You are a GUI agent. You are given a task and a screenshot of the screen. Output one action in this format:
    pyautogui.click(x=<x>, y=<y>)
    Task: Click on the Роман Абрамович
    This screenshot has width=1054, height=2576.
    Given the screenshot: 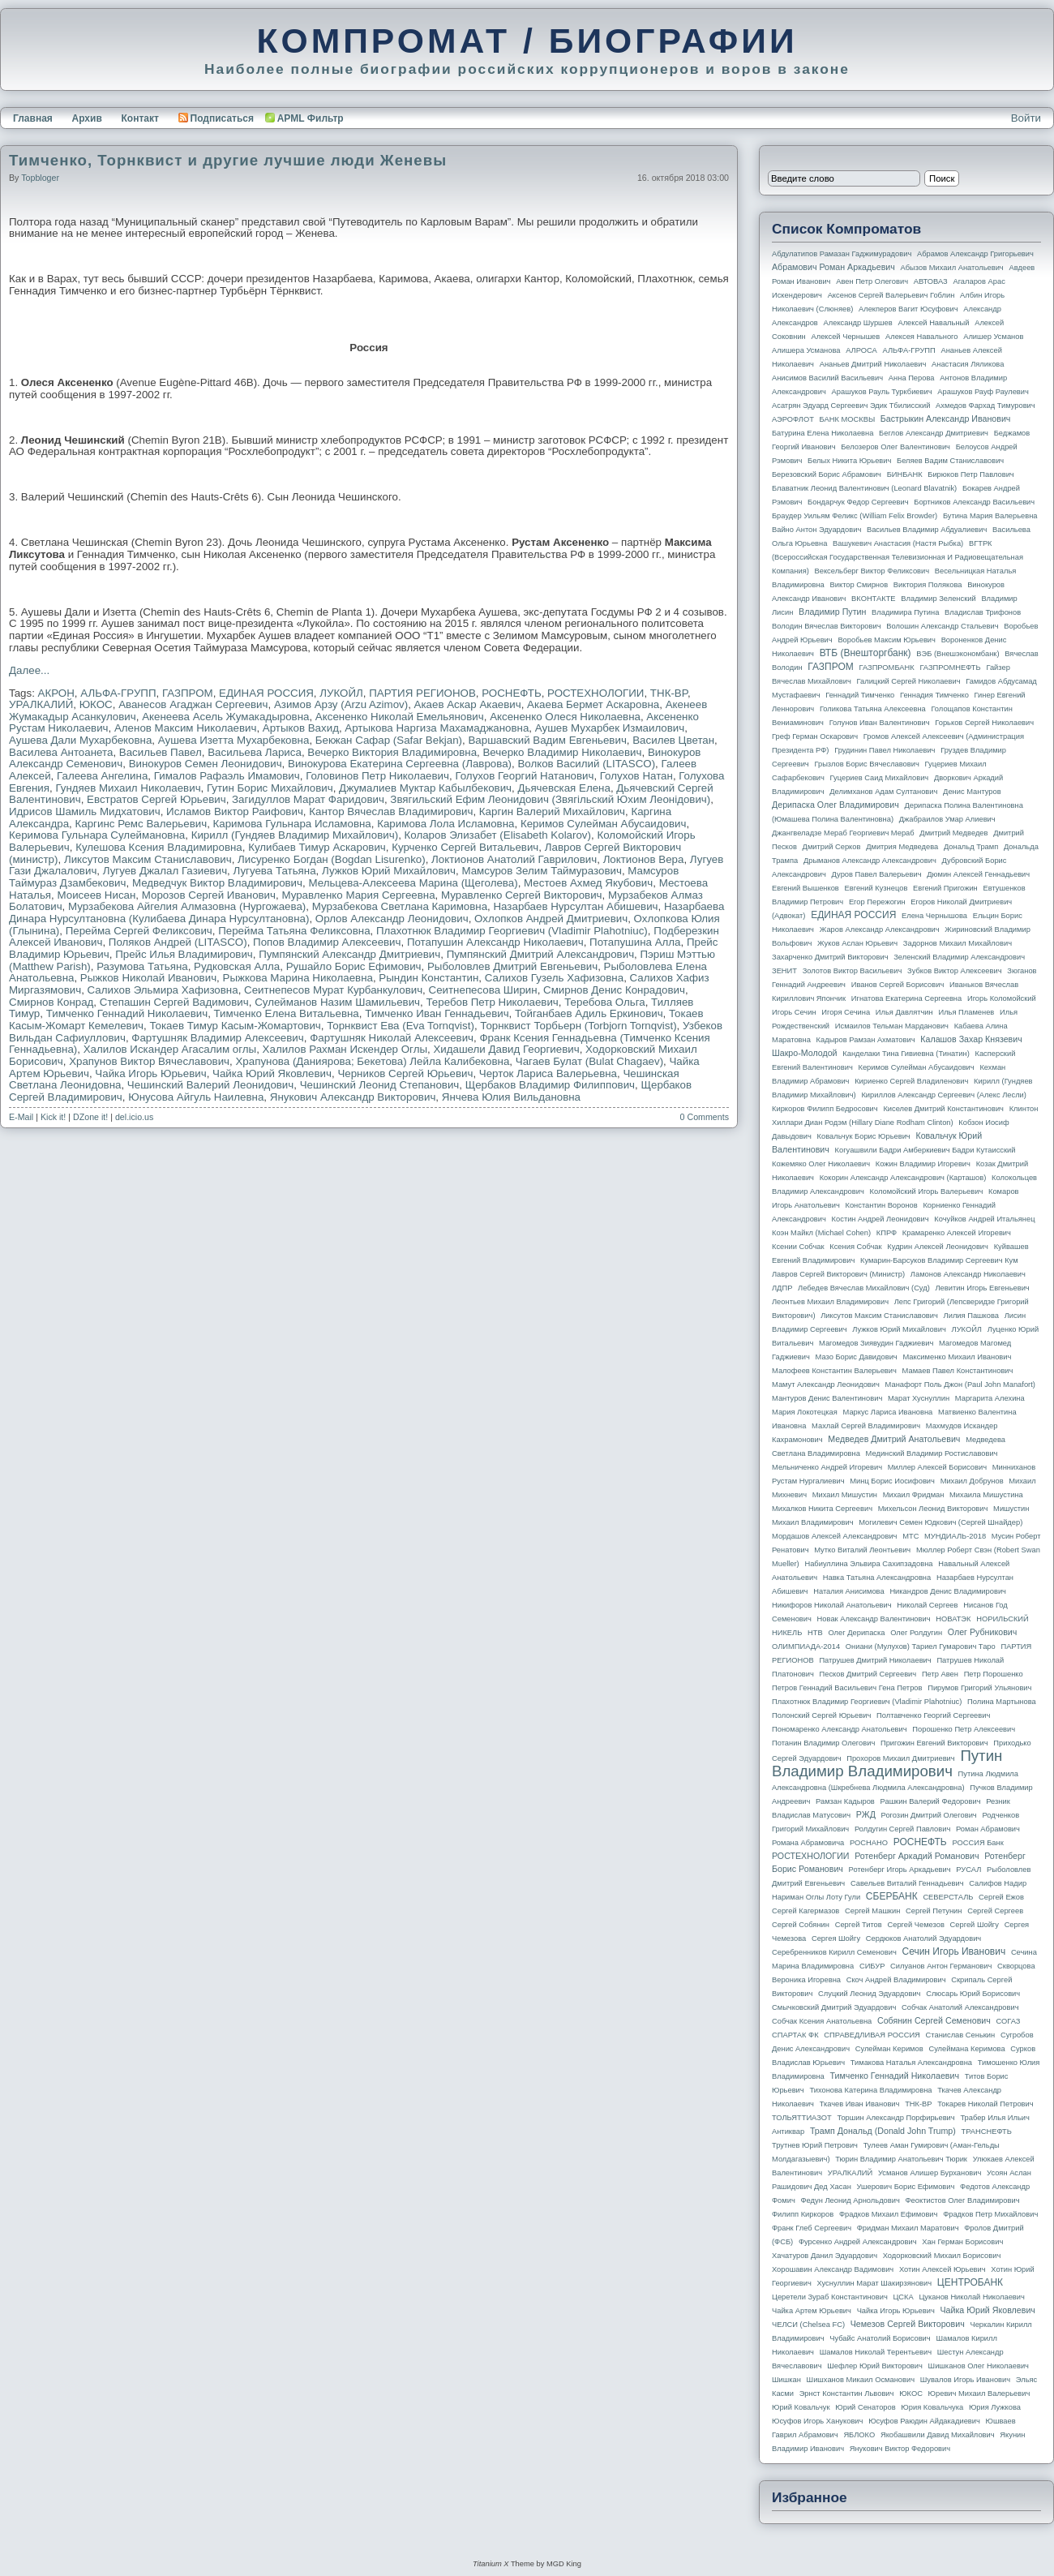 What is the action you would take?
    pyautogui.click(x=988, y=1829)
    